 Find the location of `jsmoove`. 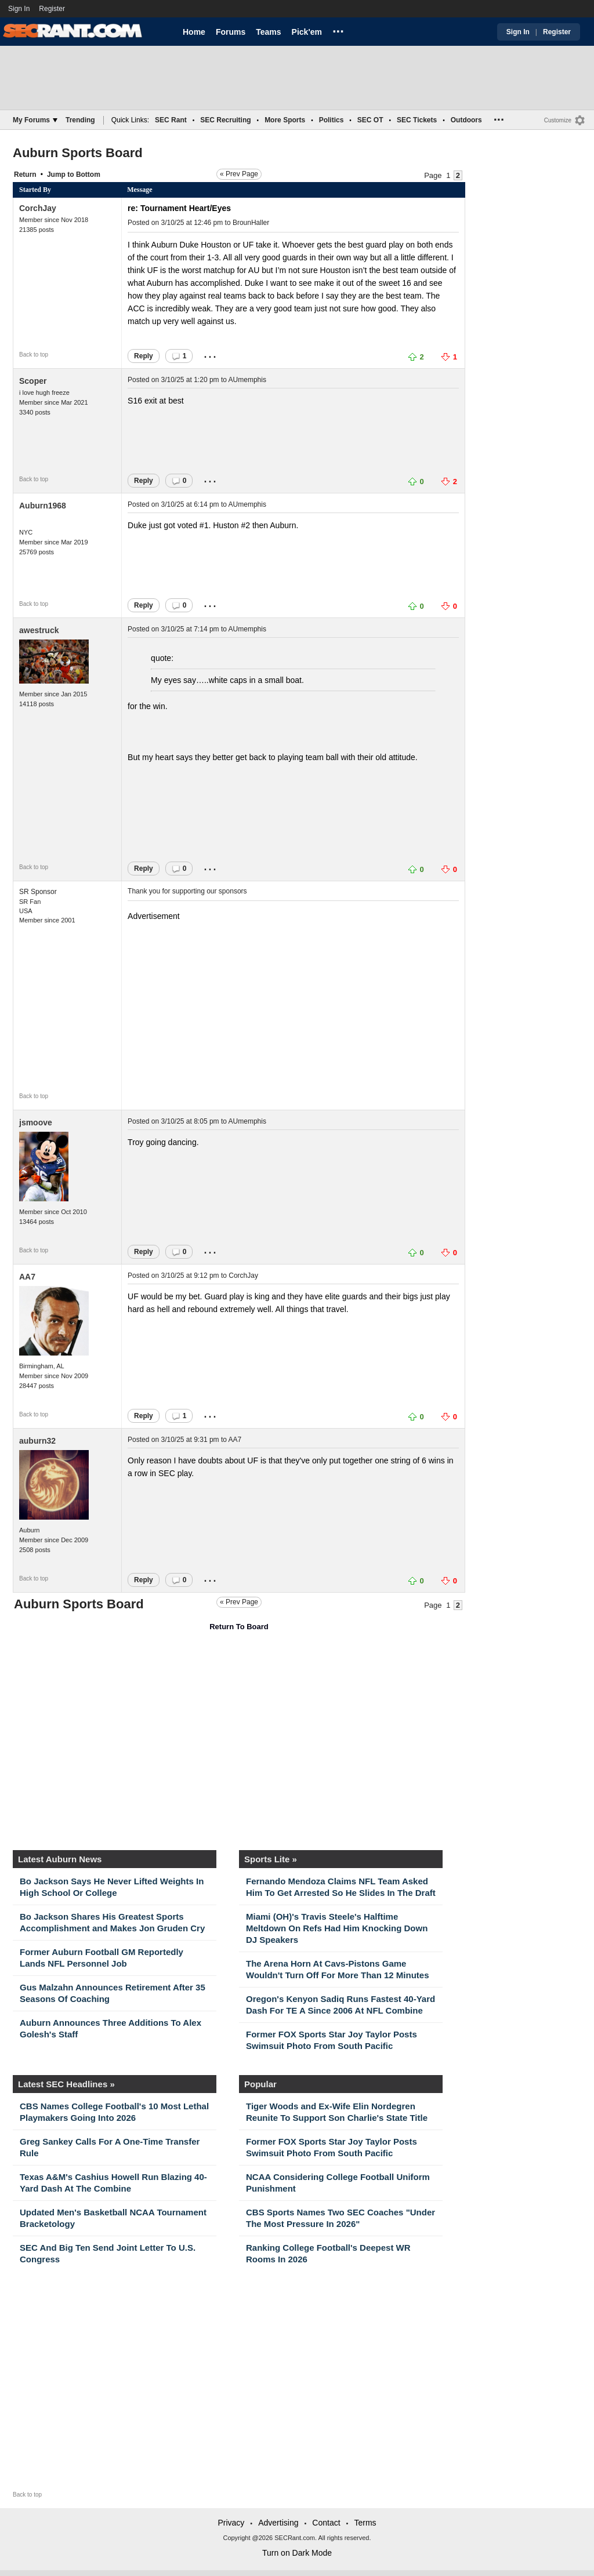

jsmoove is located at coordinates (35, 1122).